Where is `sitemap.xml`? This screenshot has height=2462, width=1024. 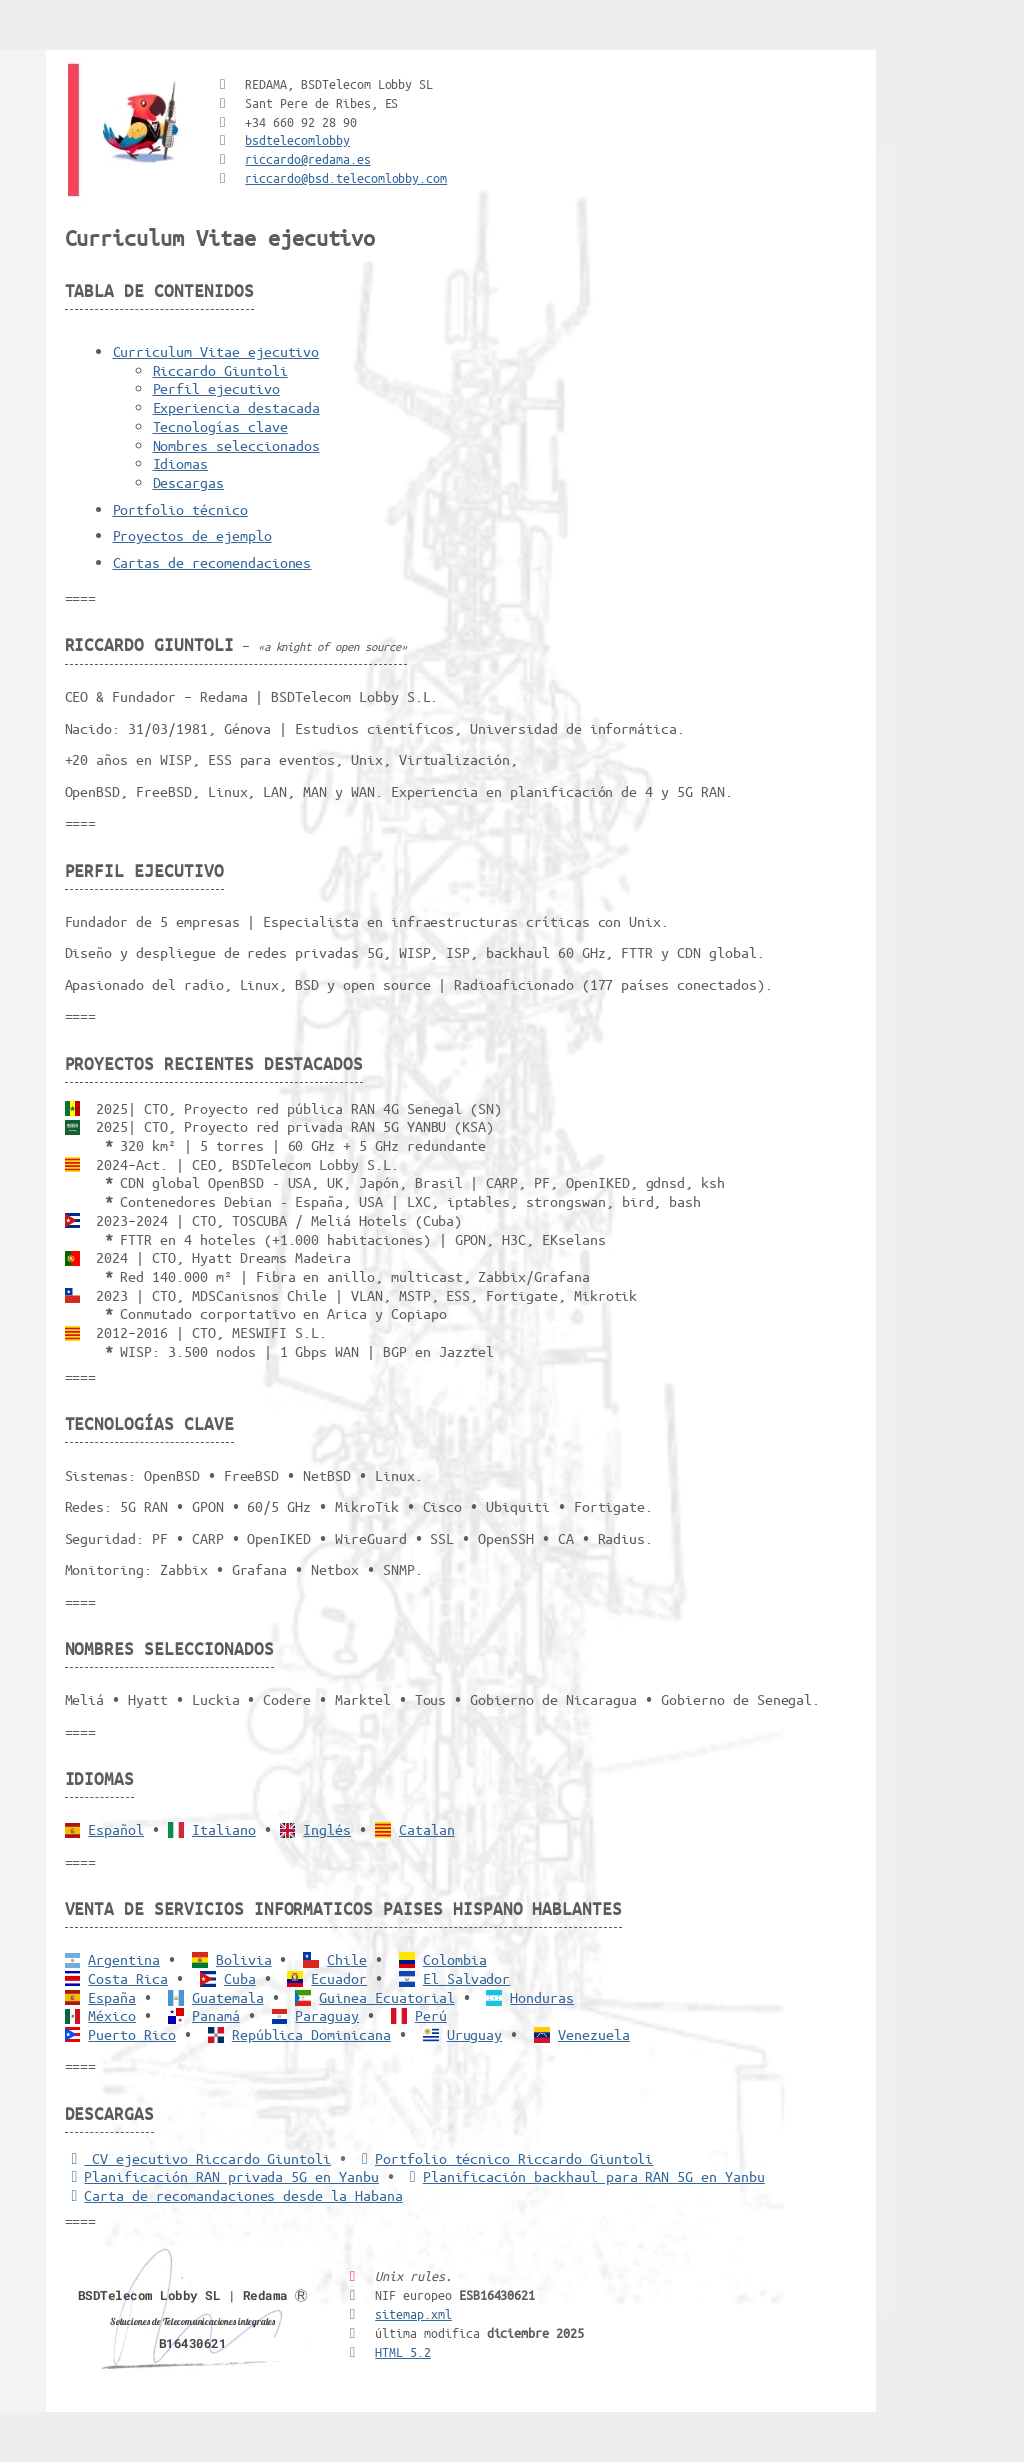
sitemap.xml is located at coordinates (413, 2313).